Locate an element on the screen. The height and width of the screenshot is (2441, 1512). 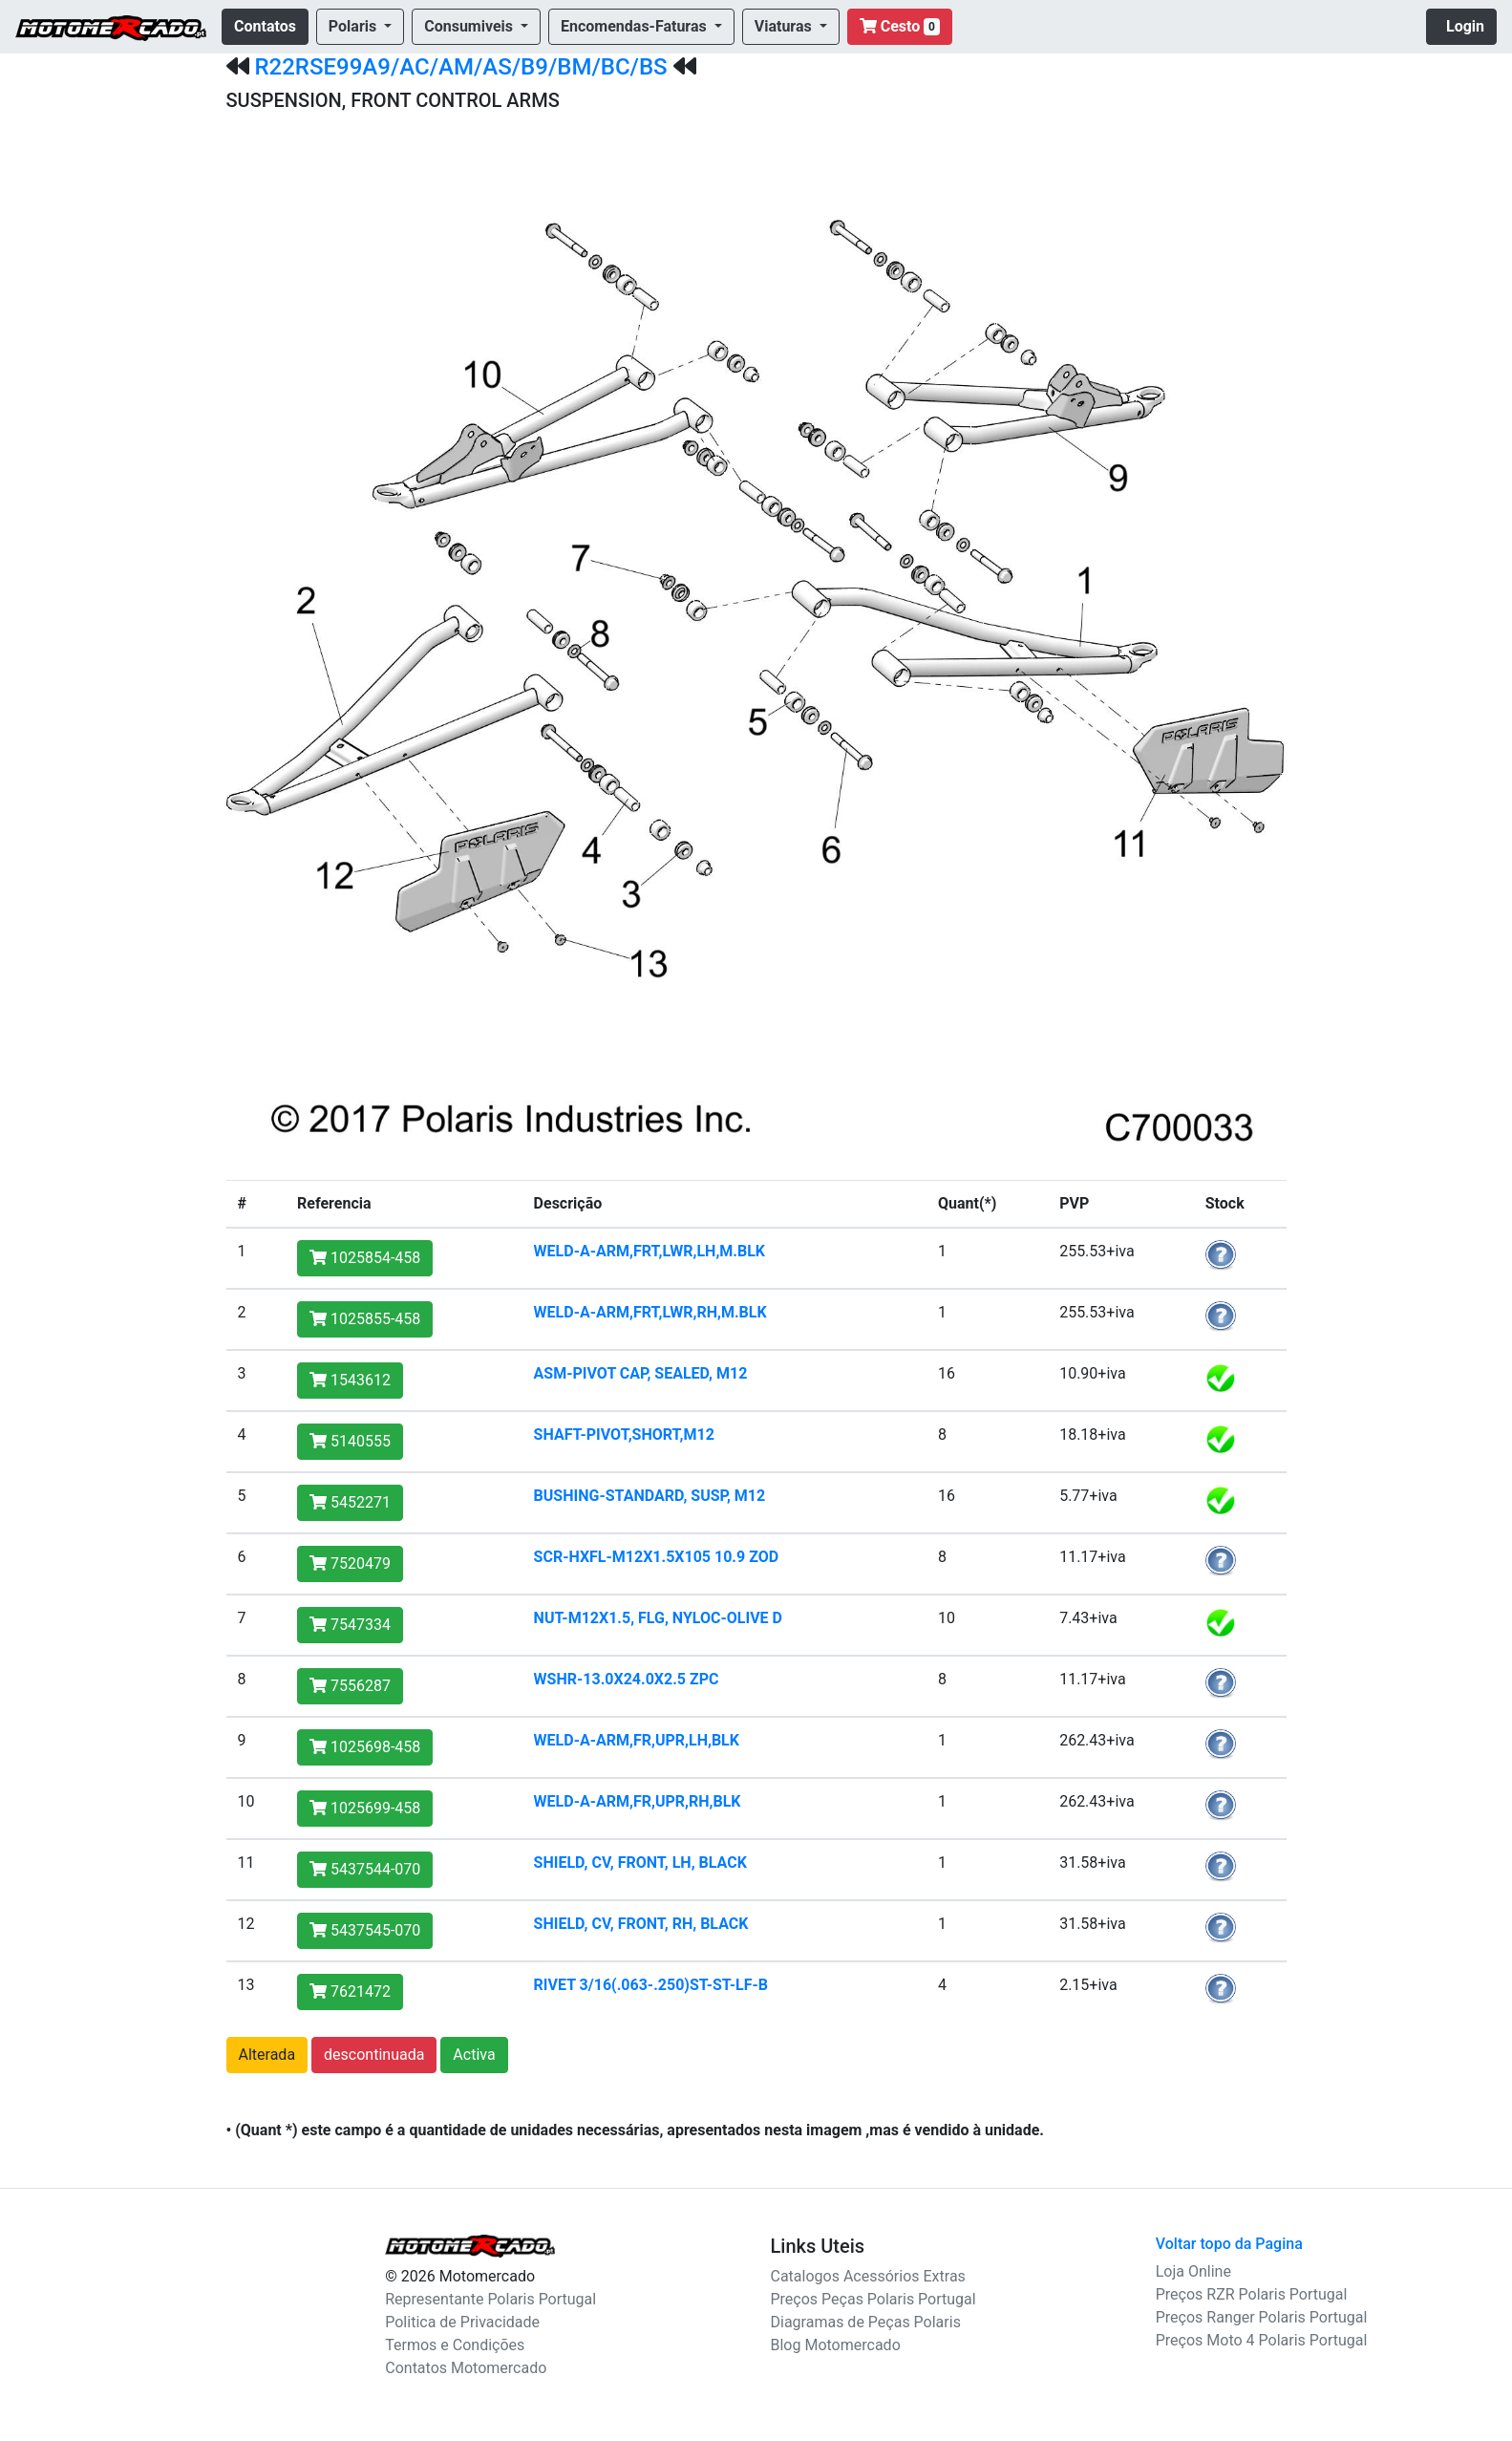
BUSHING-STANDARD, SUSP, M12 is located at coordinates (650, 1496).